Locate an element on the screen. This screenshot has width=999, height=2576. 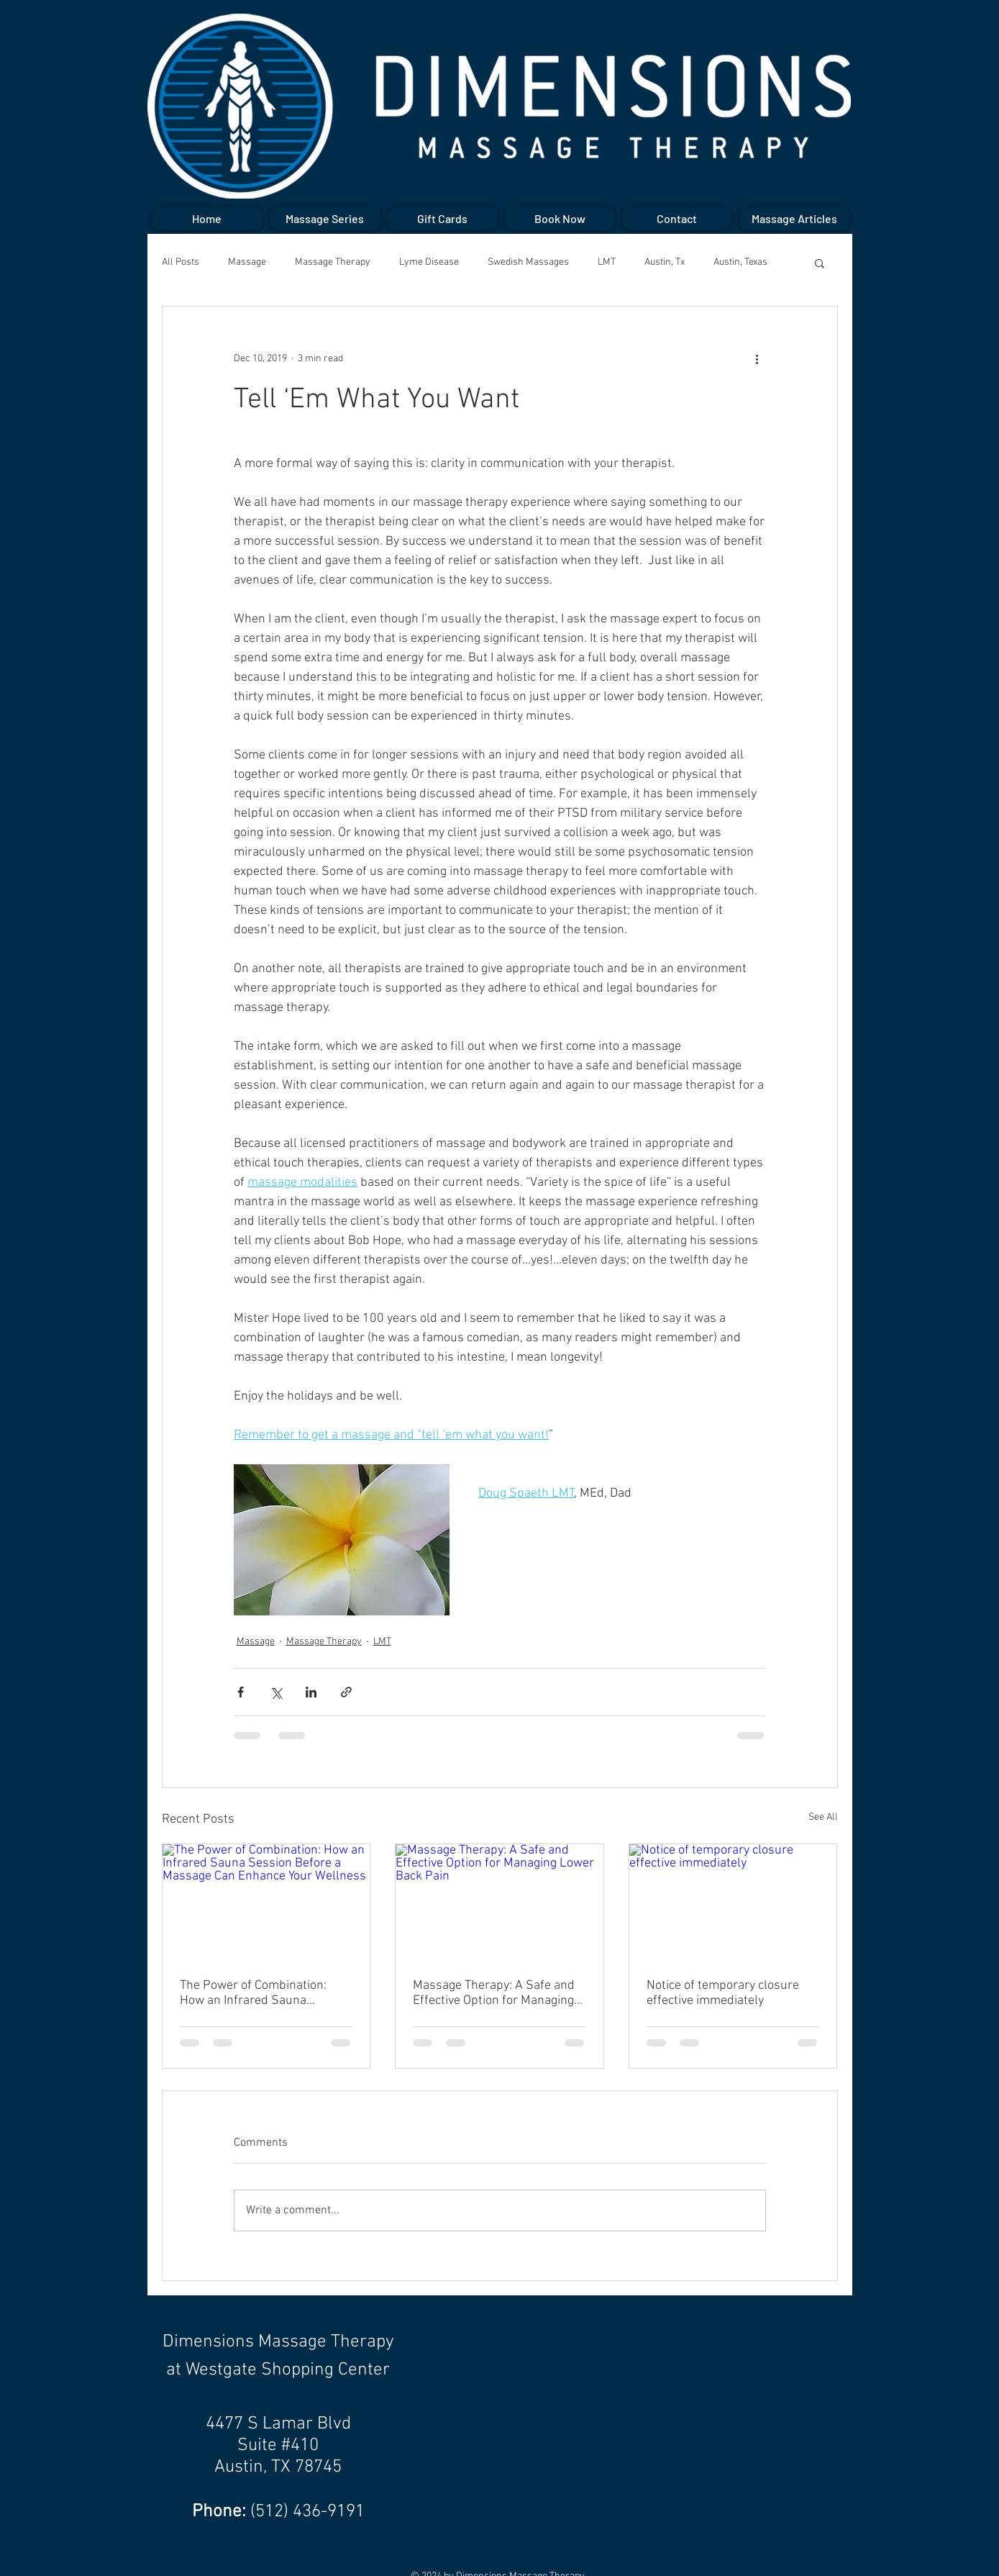
[Notice of temporary closure effective immediately] is located at coordinates (733, 1902).